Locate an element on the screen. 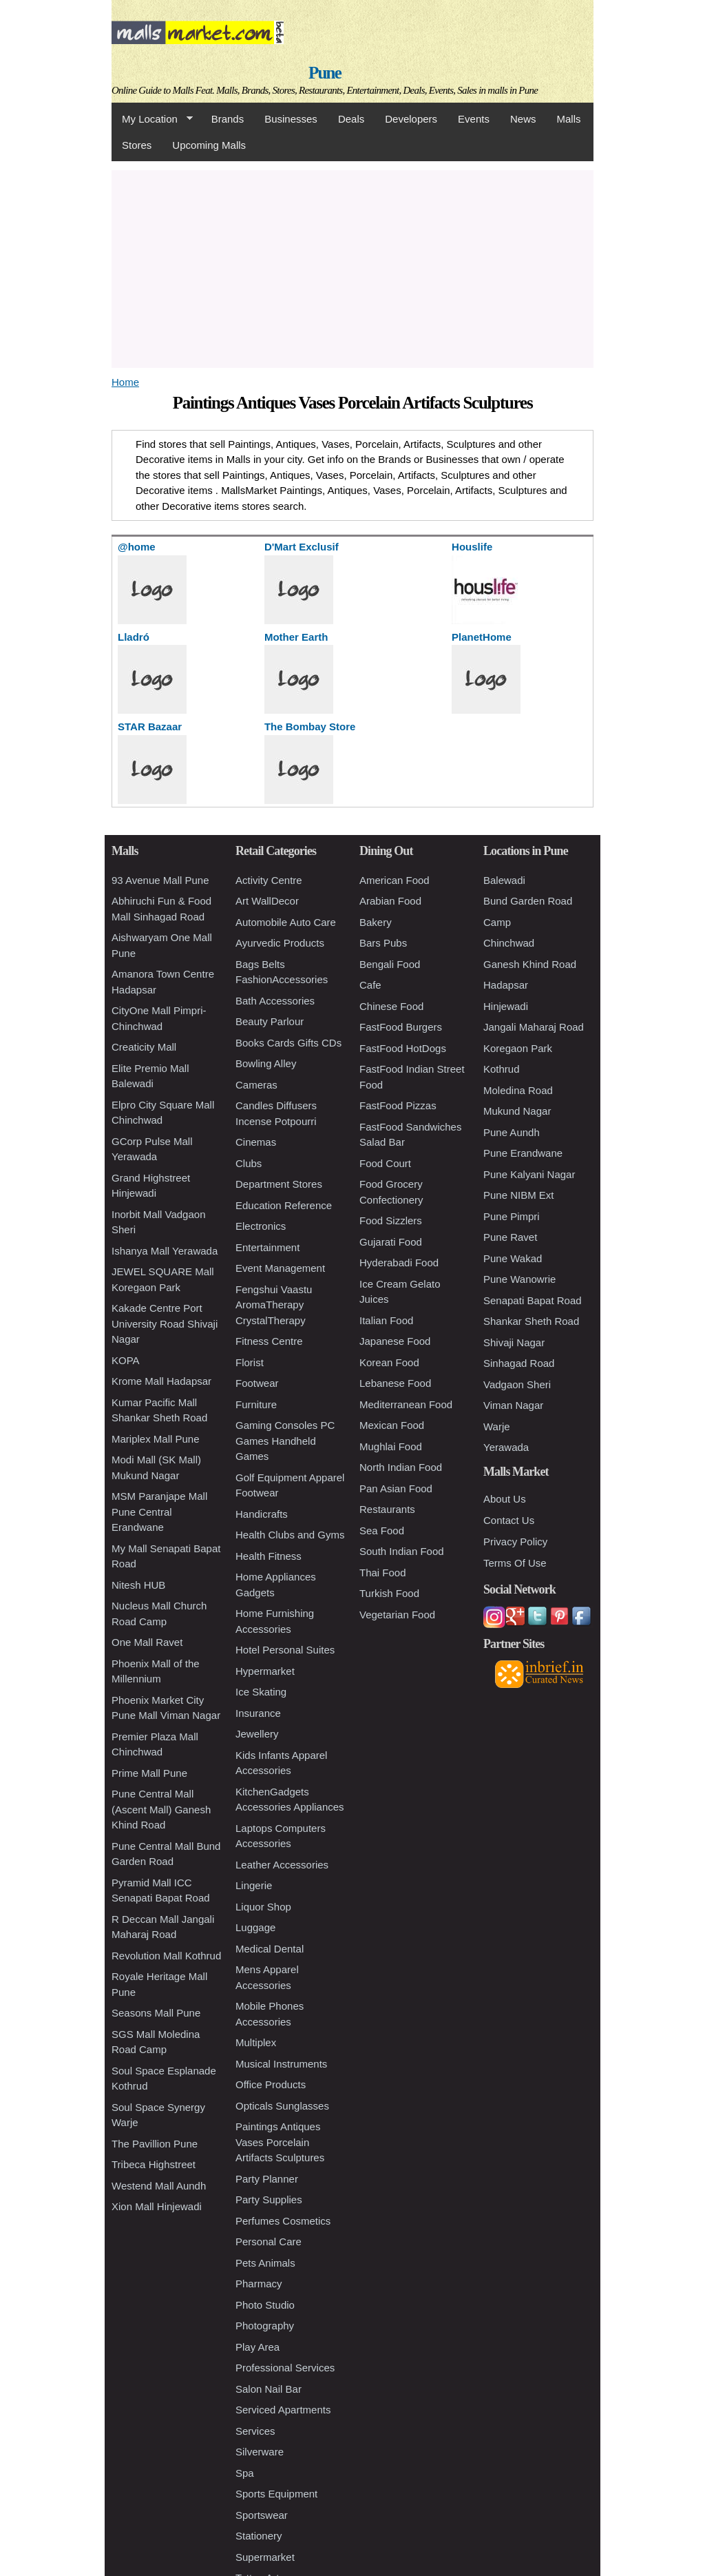 The height and width of the screenshot is (2576, 705). Hinjewadi is located at coordinates (505, 1006).